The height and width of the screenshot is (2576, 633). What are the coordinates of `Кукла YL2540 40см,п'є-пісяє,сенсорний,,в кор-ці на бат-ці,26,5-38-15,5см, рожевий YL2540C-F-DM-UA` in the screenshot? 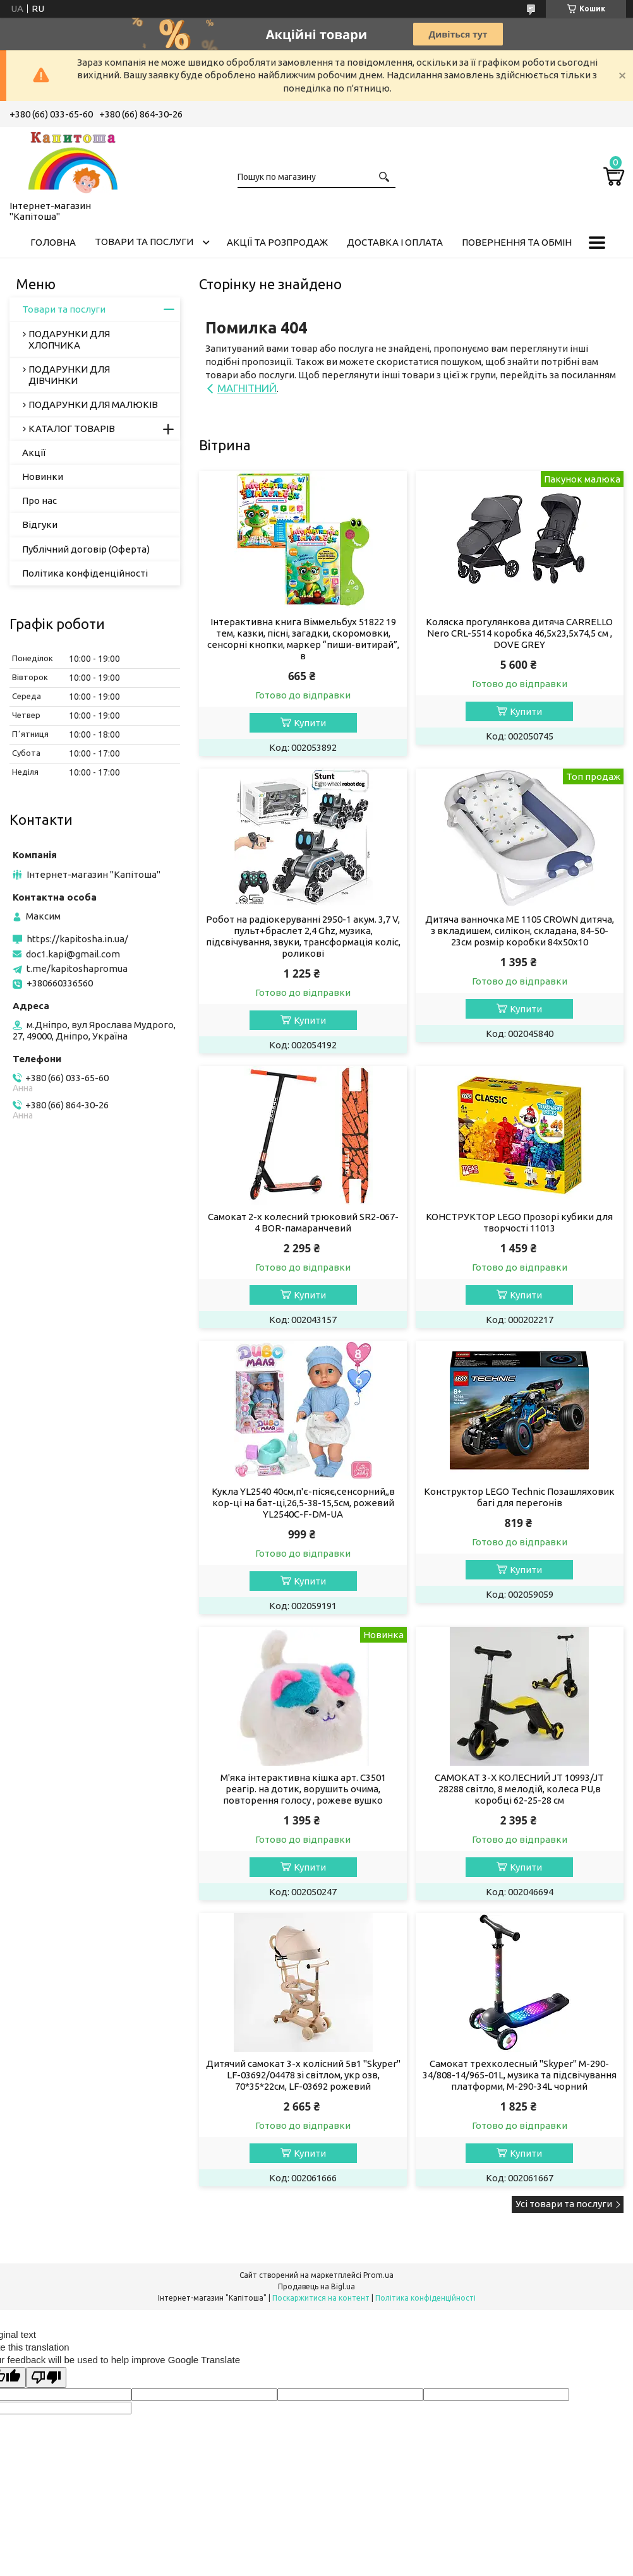 It's located at (303, 1502).